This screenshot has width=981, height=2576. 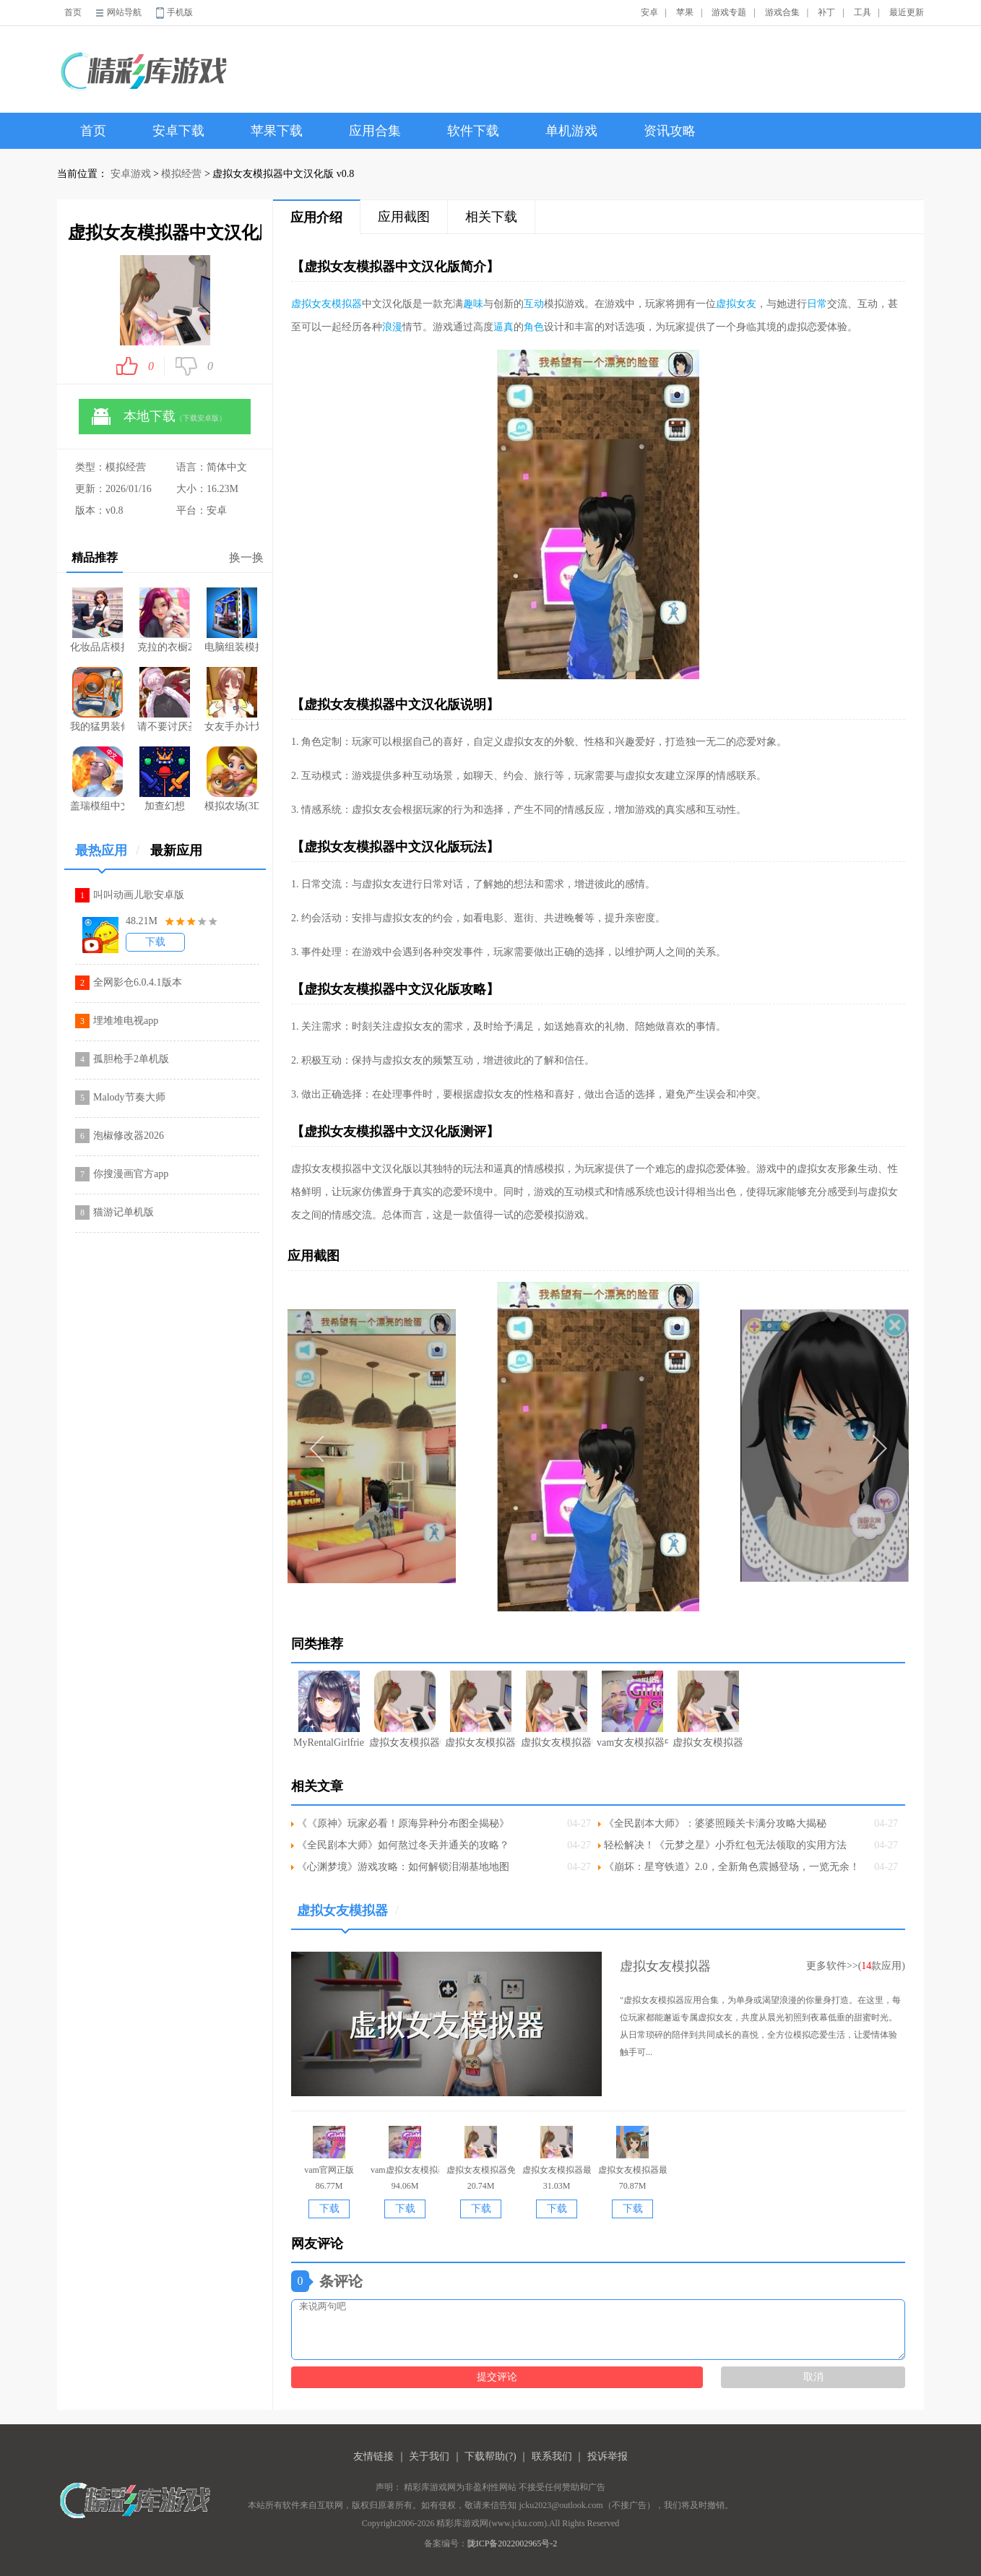 I want to click on 模拟经营, so click(x=181, y=173).